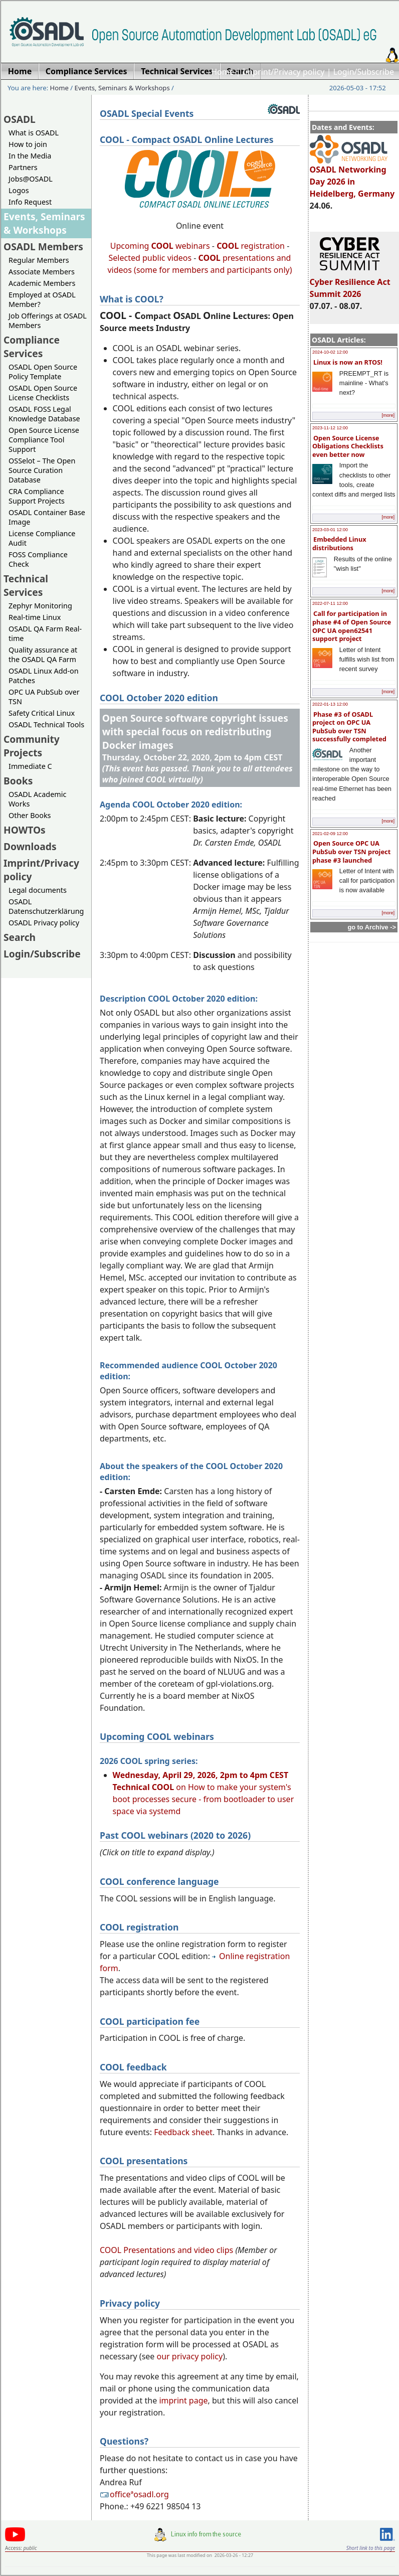 This screenshot has height=2576, width=399. I want to click on 2022-07-11 12:00, so click(330, 603).